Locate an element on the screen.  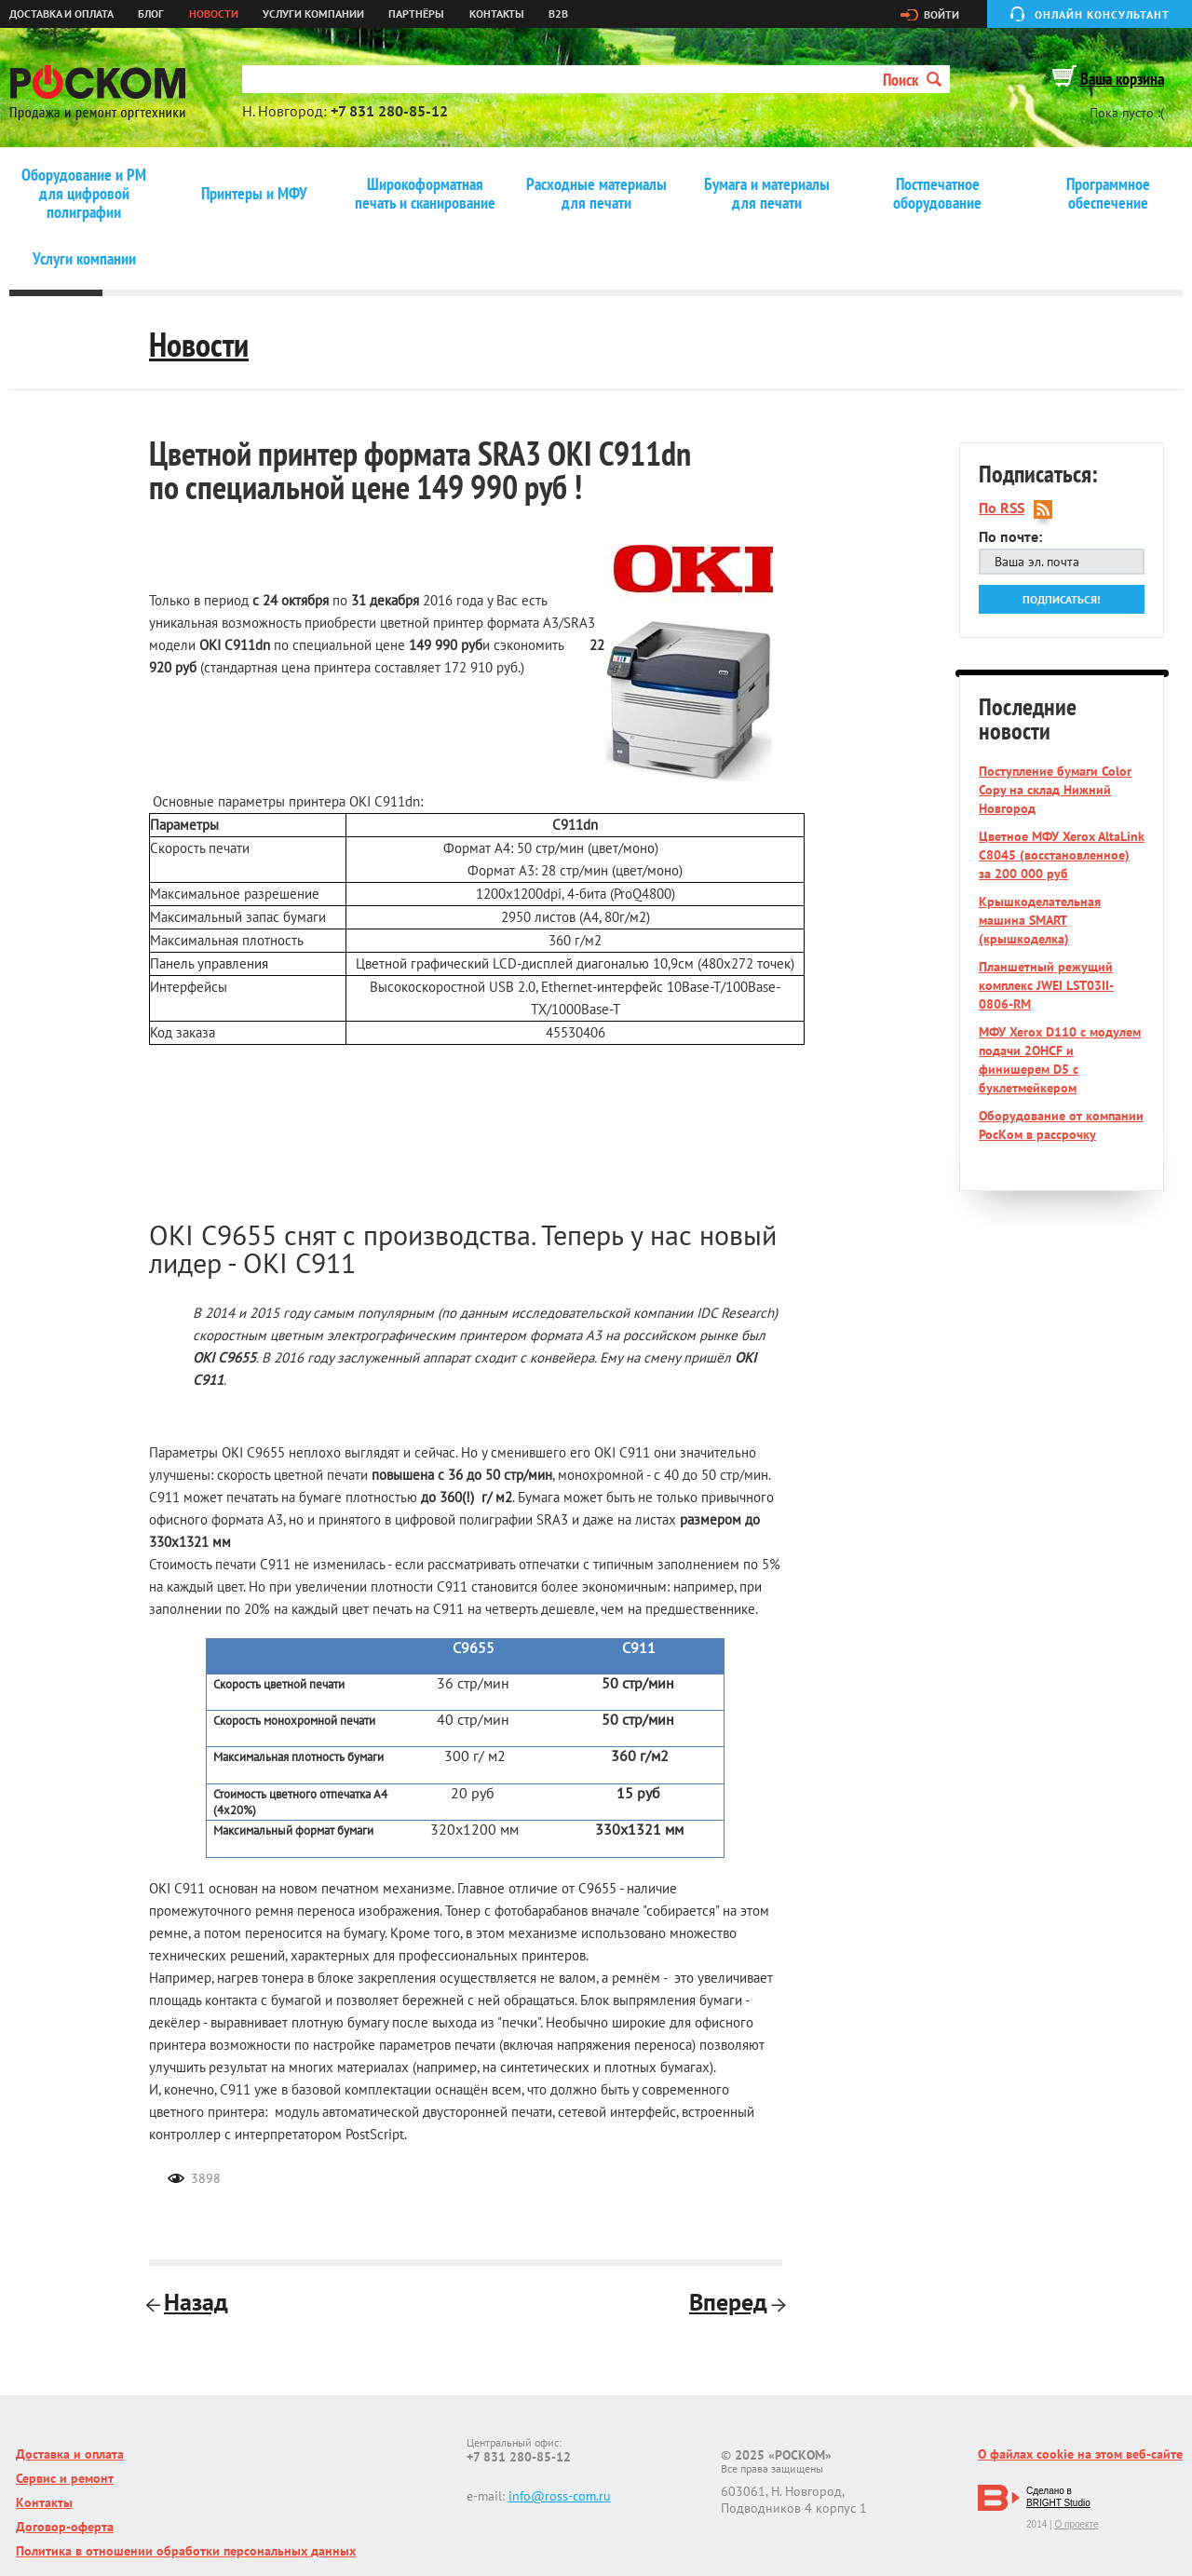
Крышкоделательная машина SMART (крышкоделка) is located at coordinates (1040, 920).